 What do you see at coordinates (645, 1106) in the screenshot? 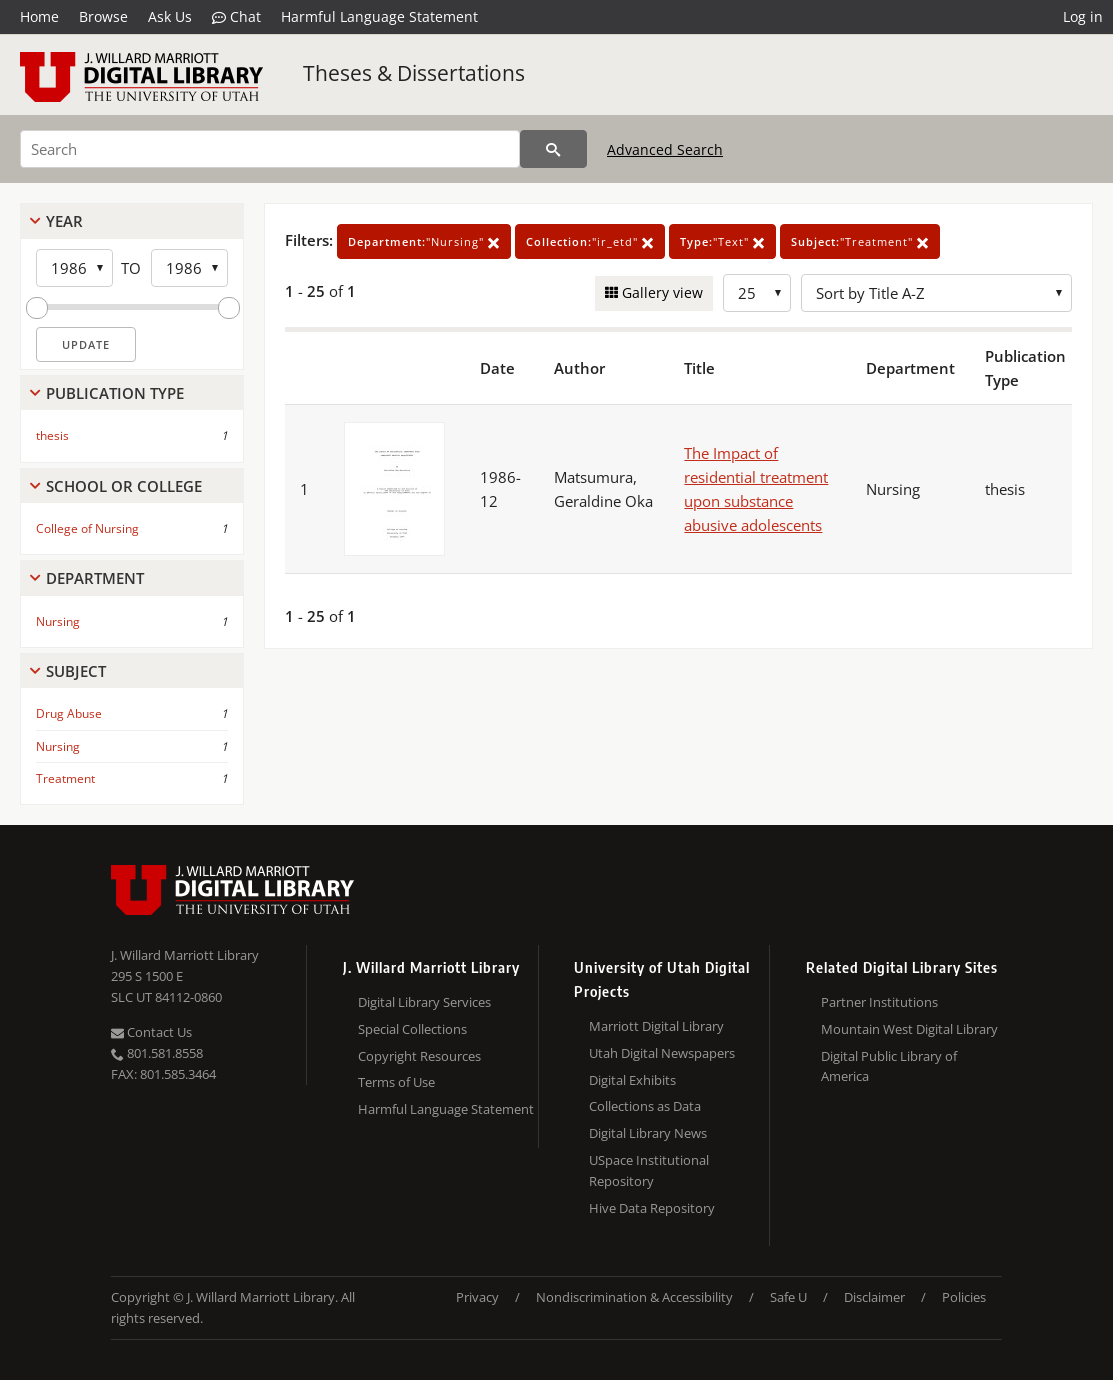
I see `Collections as Data` at bounding box center [645, 1106].